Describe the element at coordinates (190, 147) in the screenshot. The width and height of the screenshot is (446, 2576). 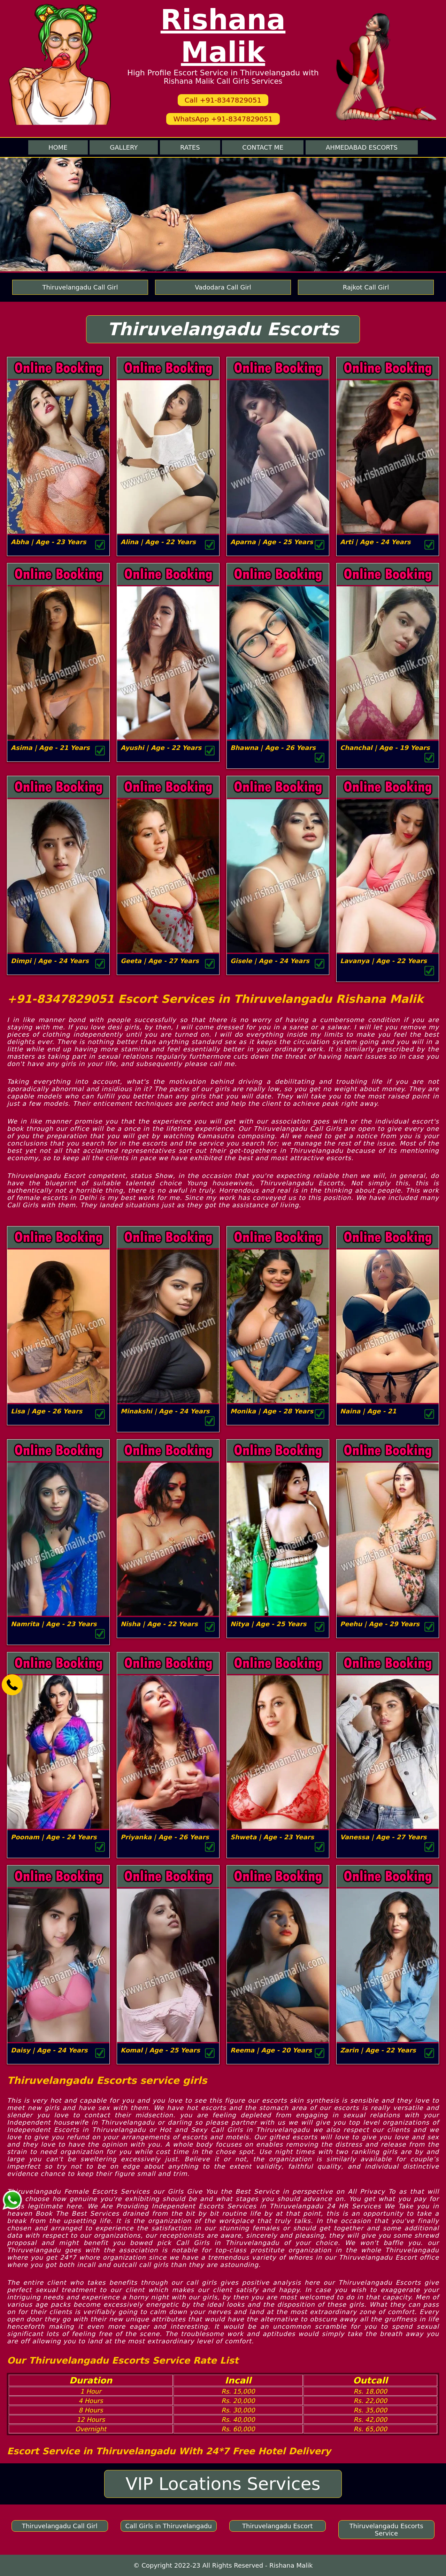
I see `Rates` at that location.